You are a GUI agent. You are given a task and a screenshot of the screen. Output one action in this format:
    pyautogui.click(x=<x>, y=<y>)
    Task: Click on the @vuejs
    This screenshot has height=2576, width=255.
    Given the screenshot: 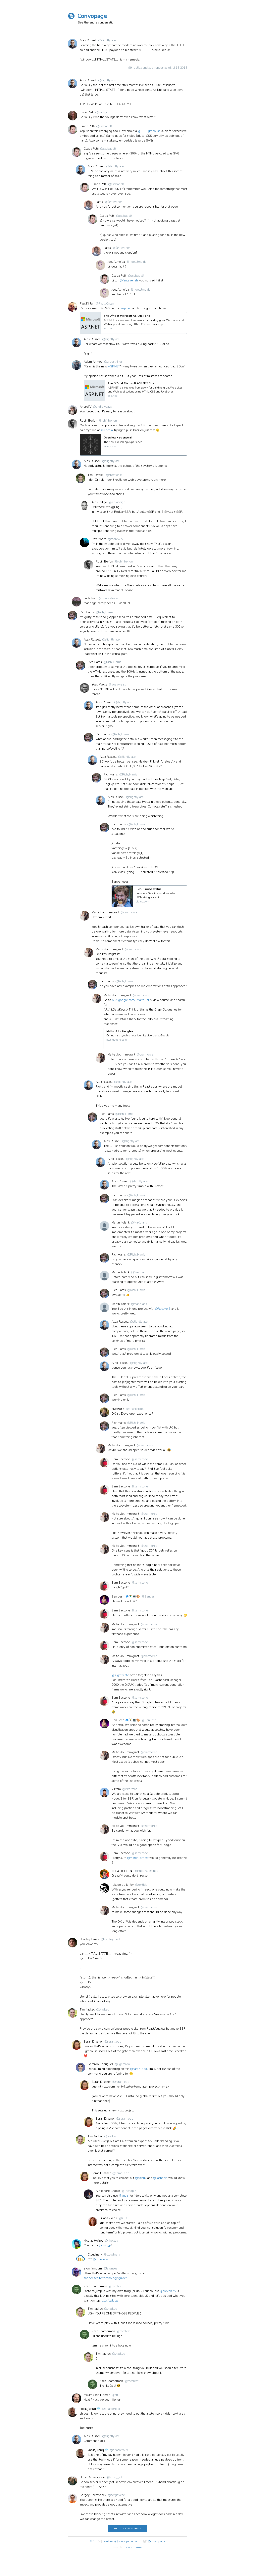 What is the action you would take?
    pyautogui.click(x=123, y=2209)
    